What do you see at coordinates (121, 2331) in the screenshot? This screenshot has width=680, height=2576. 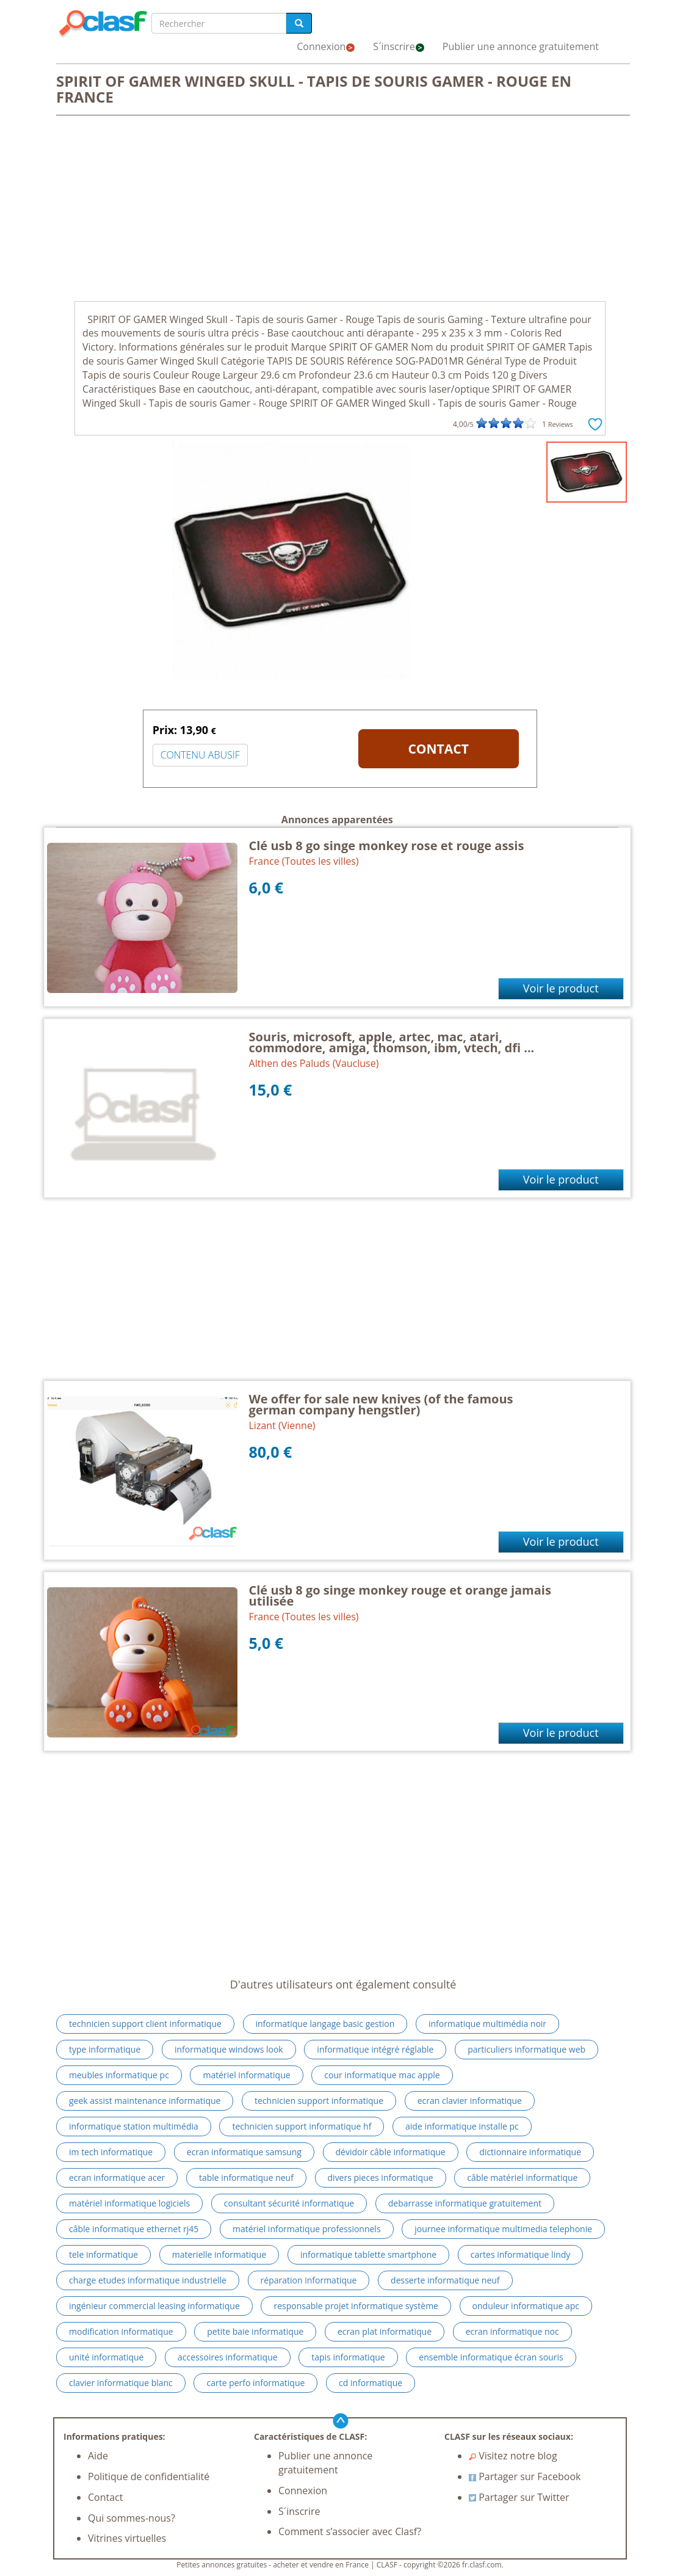 I see `modification informatique` at bounding box center [121, 2331].